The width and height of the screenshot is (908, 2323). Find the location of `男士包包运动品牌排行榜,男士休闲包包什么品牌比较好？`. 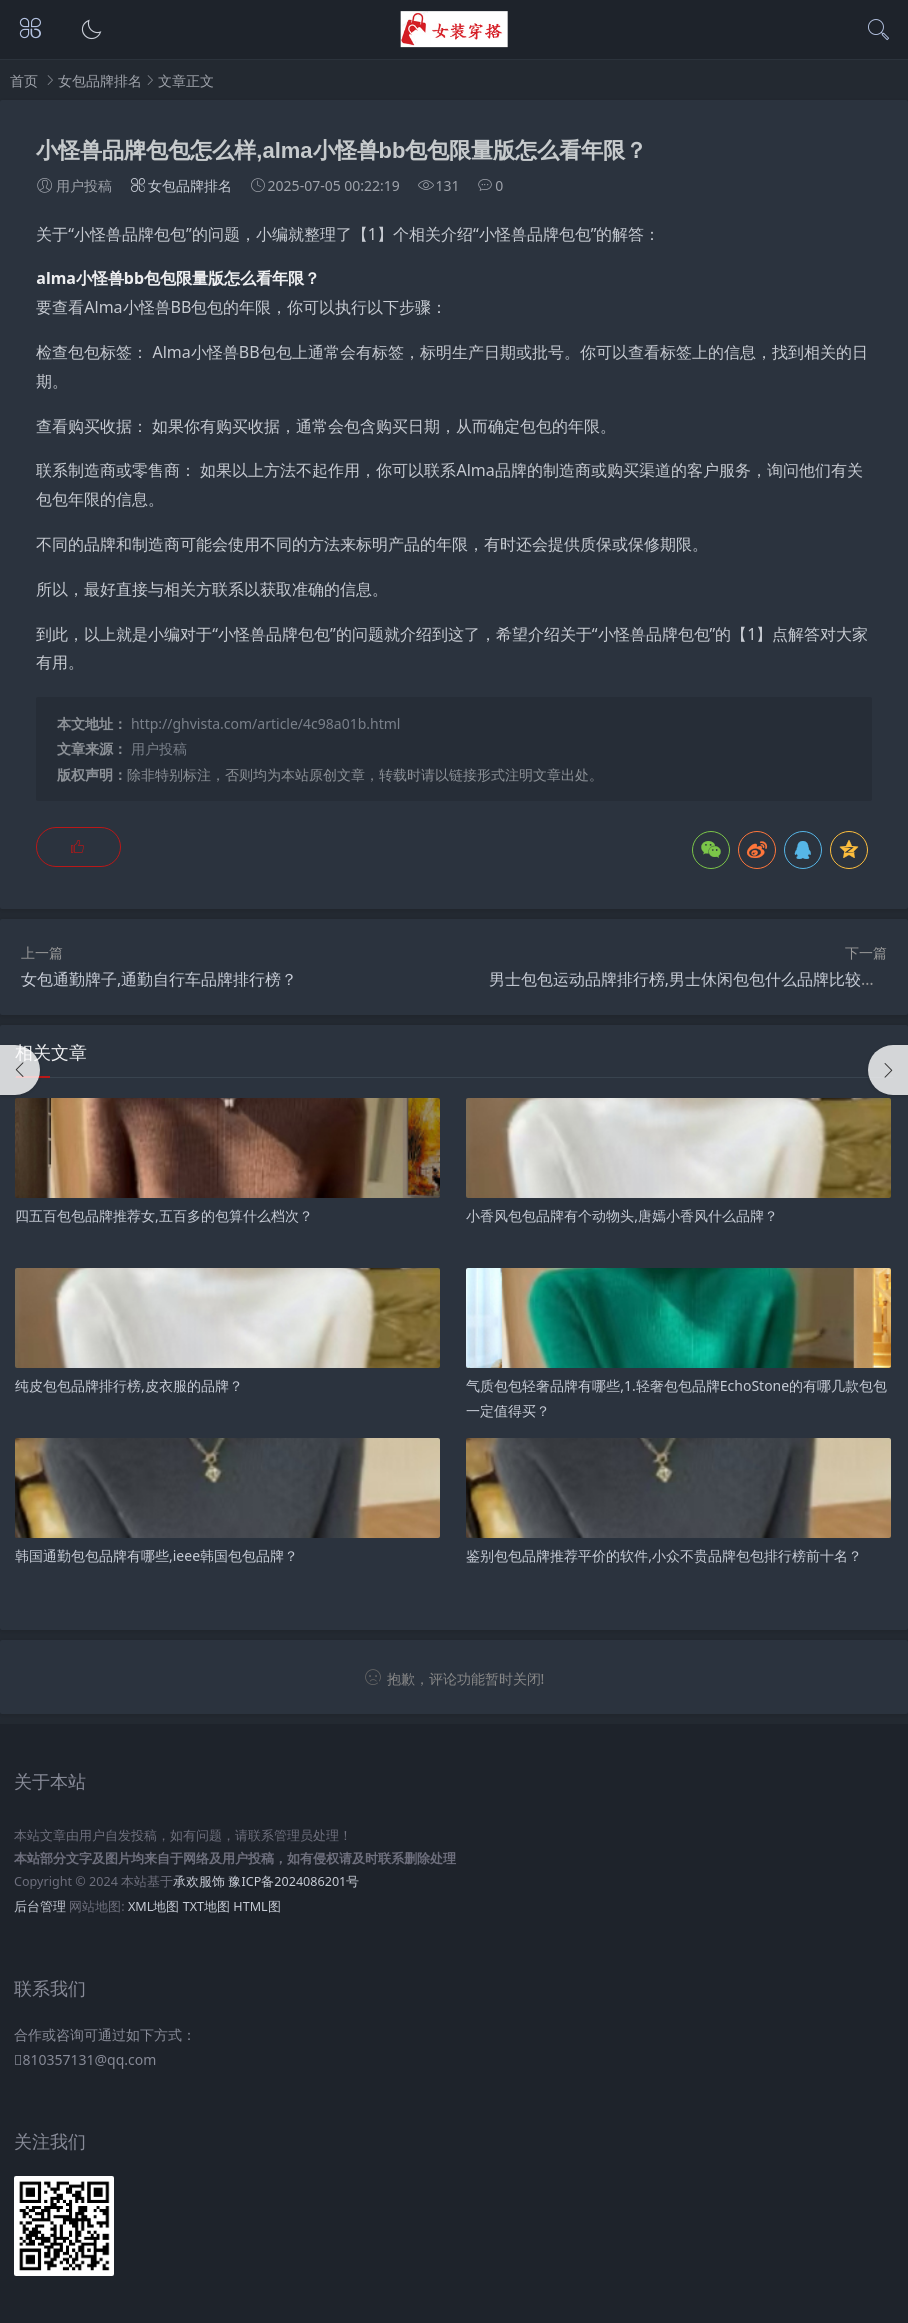

男士包包运动品牌排行榜,男士休闲包包什么品牌比较好？ is located at coordinates (691, 979).